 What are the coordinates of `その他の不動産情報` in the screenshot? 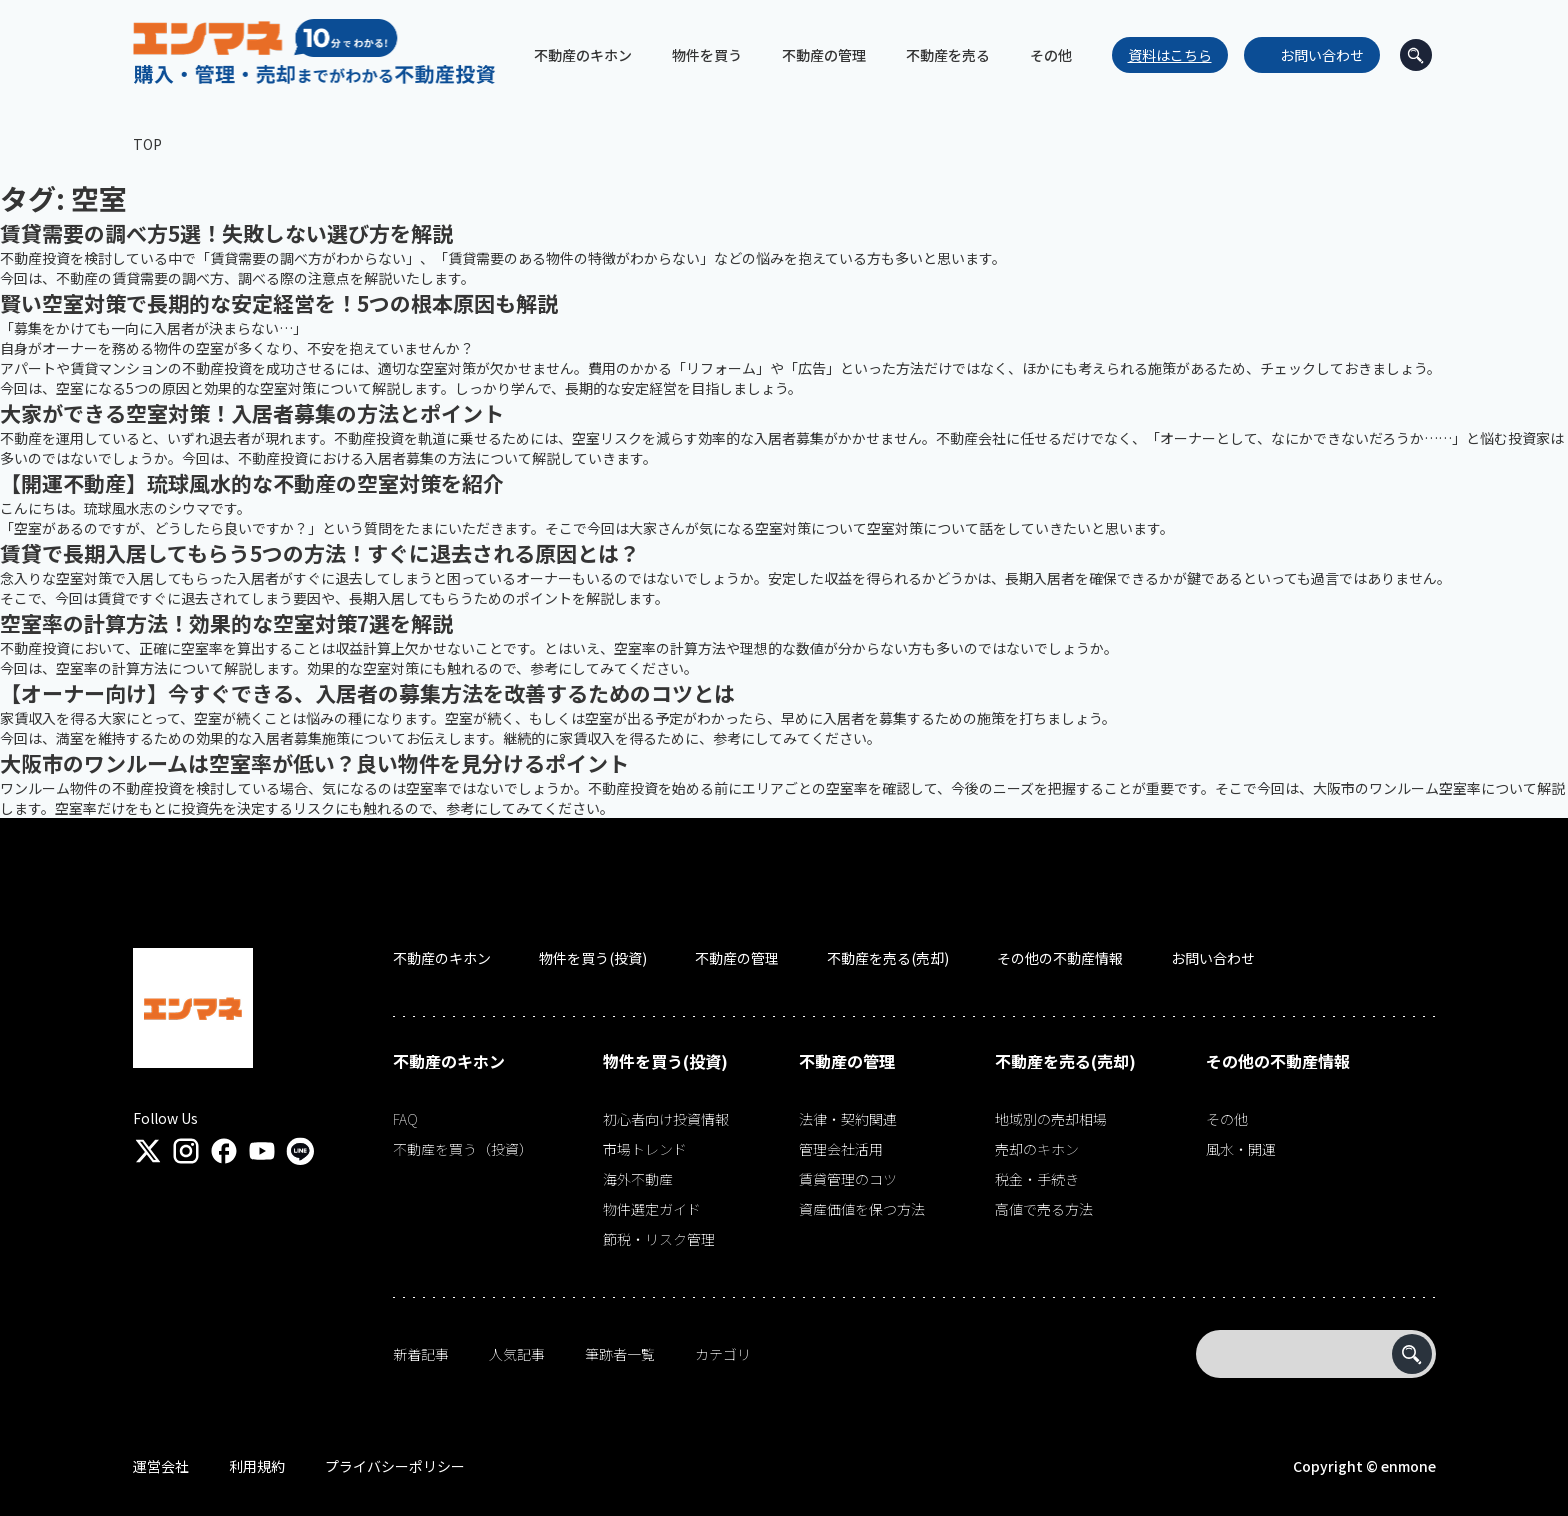 It's located at (1060, 958).